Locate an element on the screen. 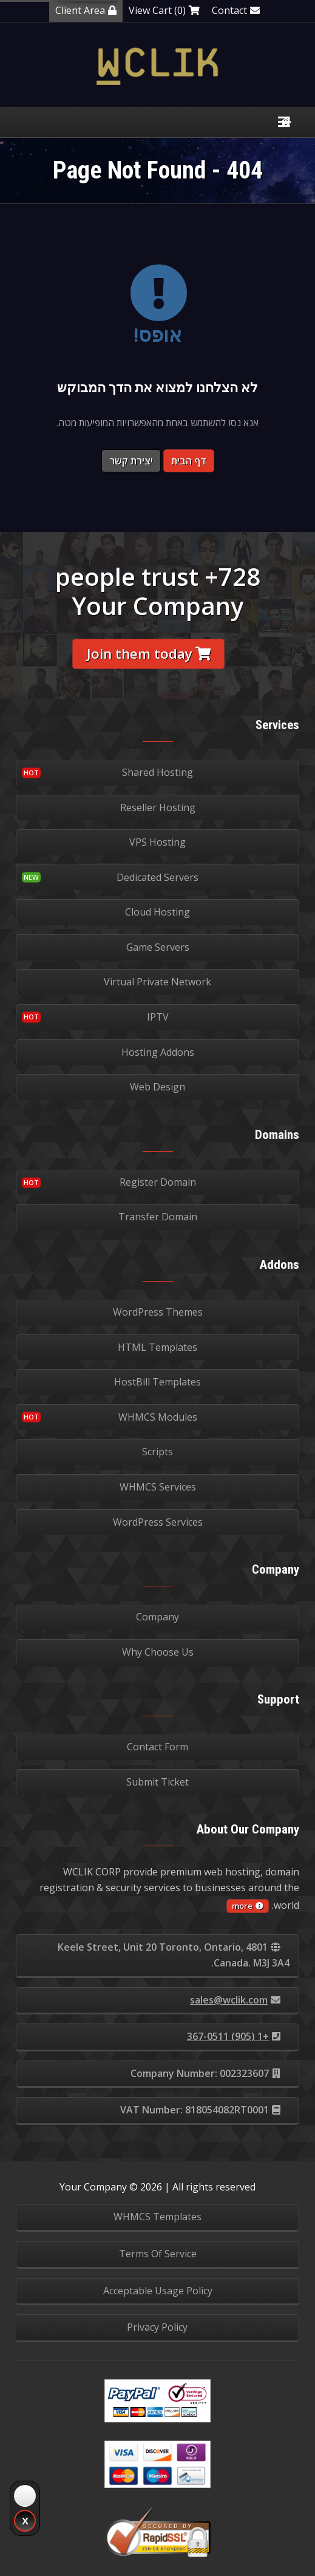  Game Servers is located at coordinates (157, 947).